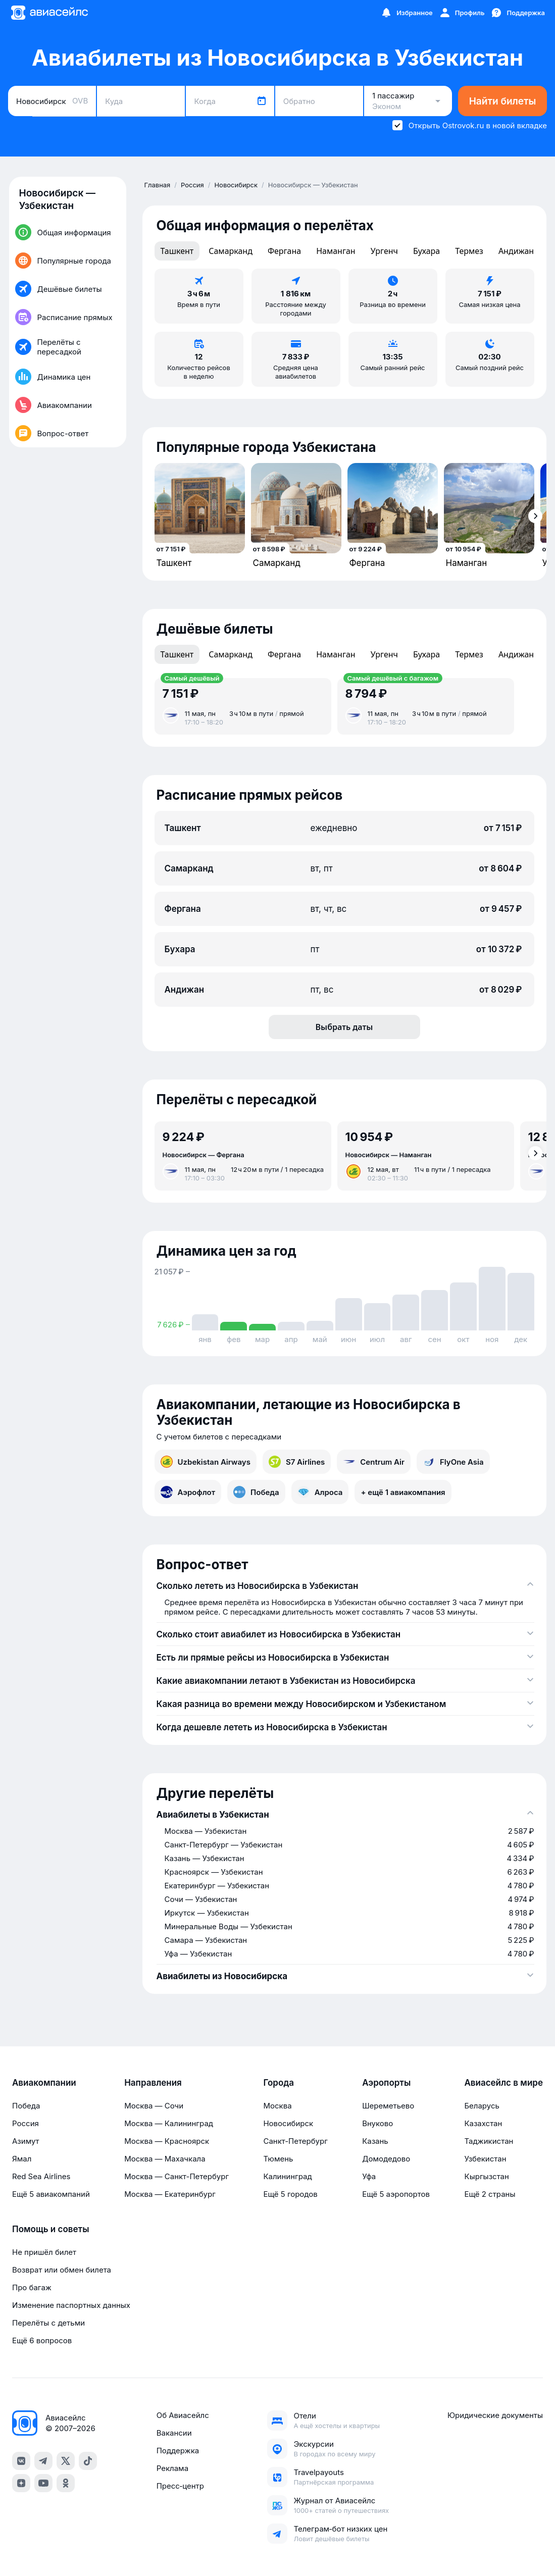  I want to click on Фергана [tab], so click(284, 250).